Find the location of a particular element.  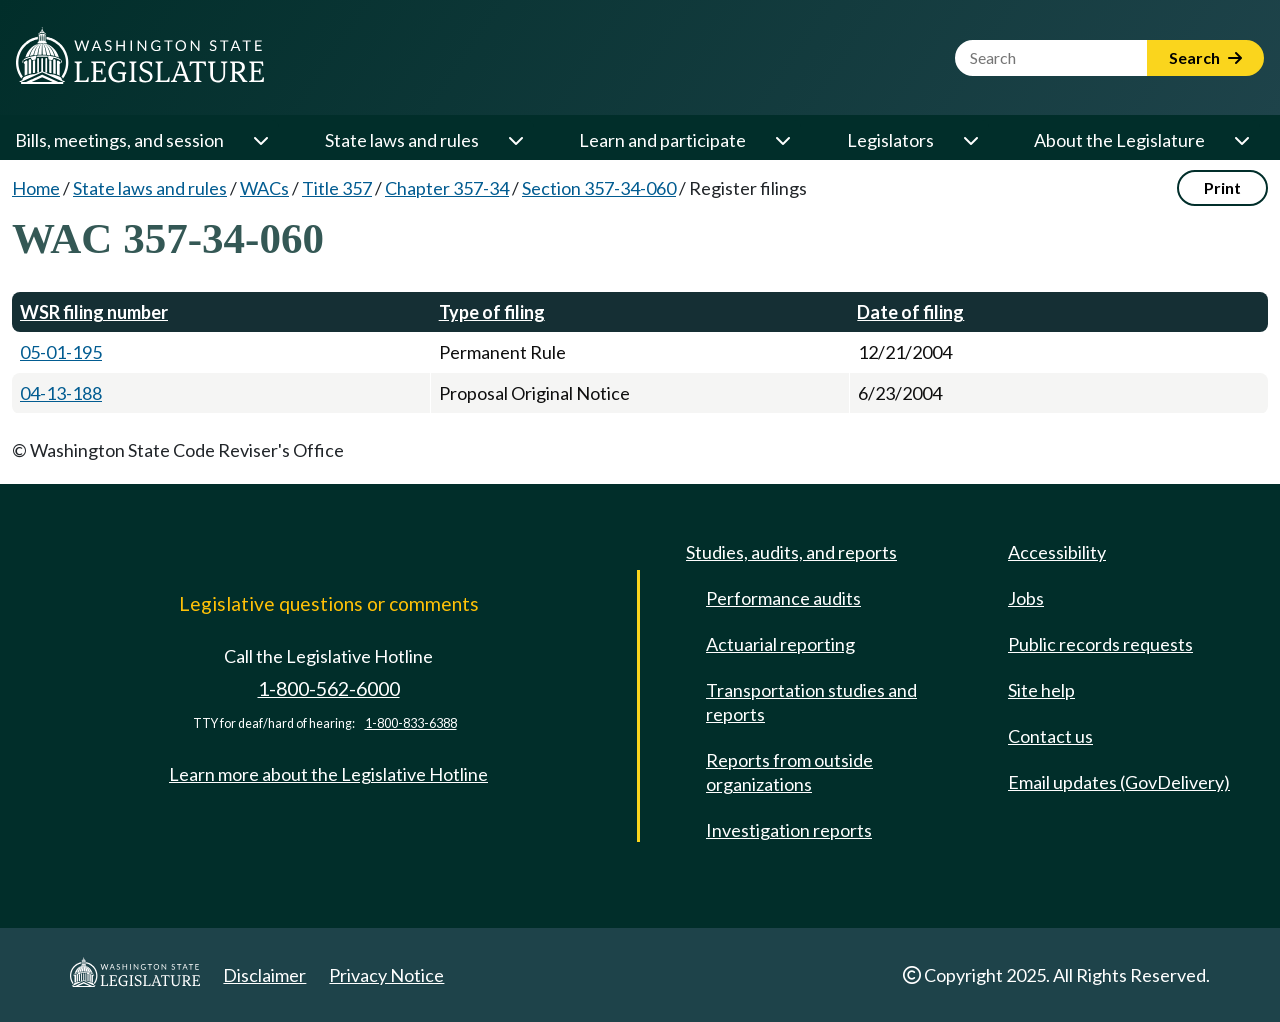

1-800-833-6388 is located at coordinates (411, 723).